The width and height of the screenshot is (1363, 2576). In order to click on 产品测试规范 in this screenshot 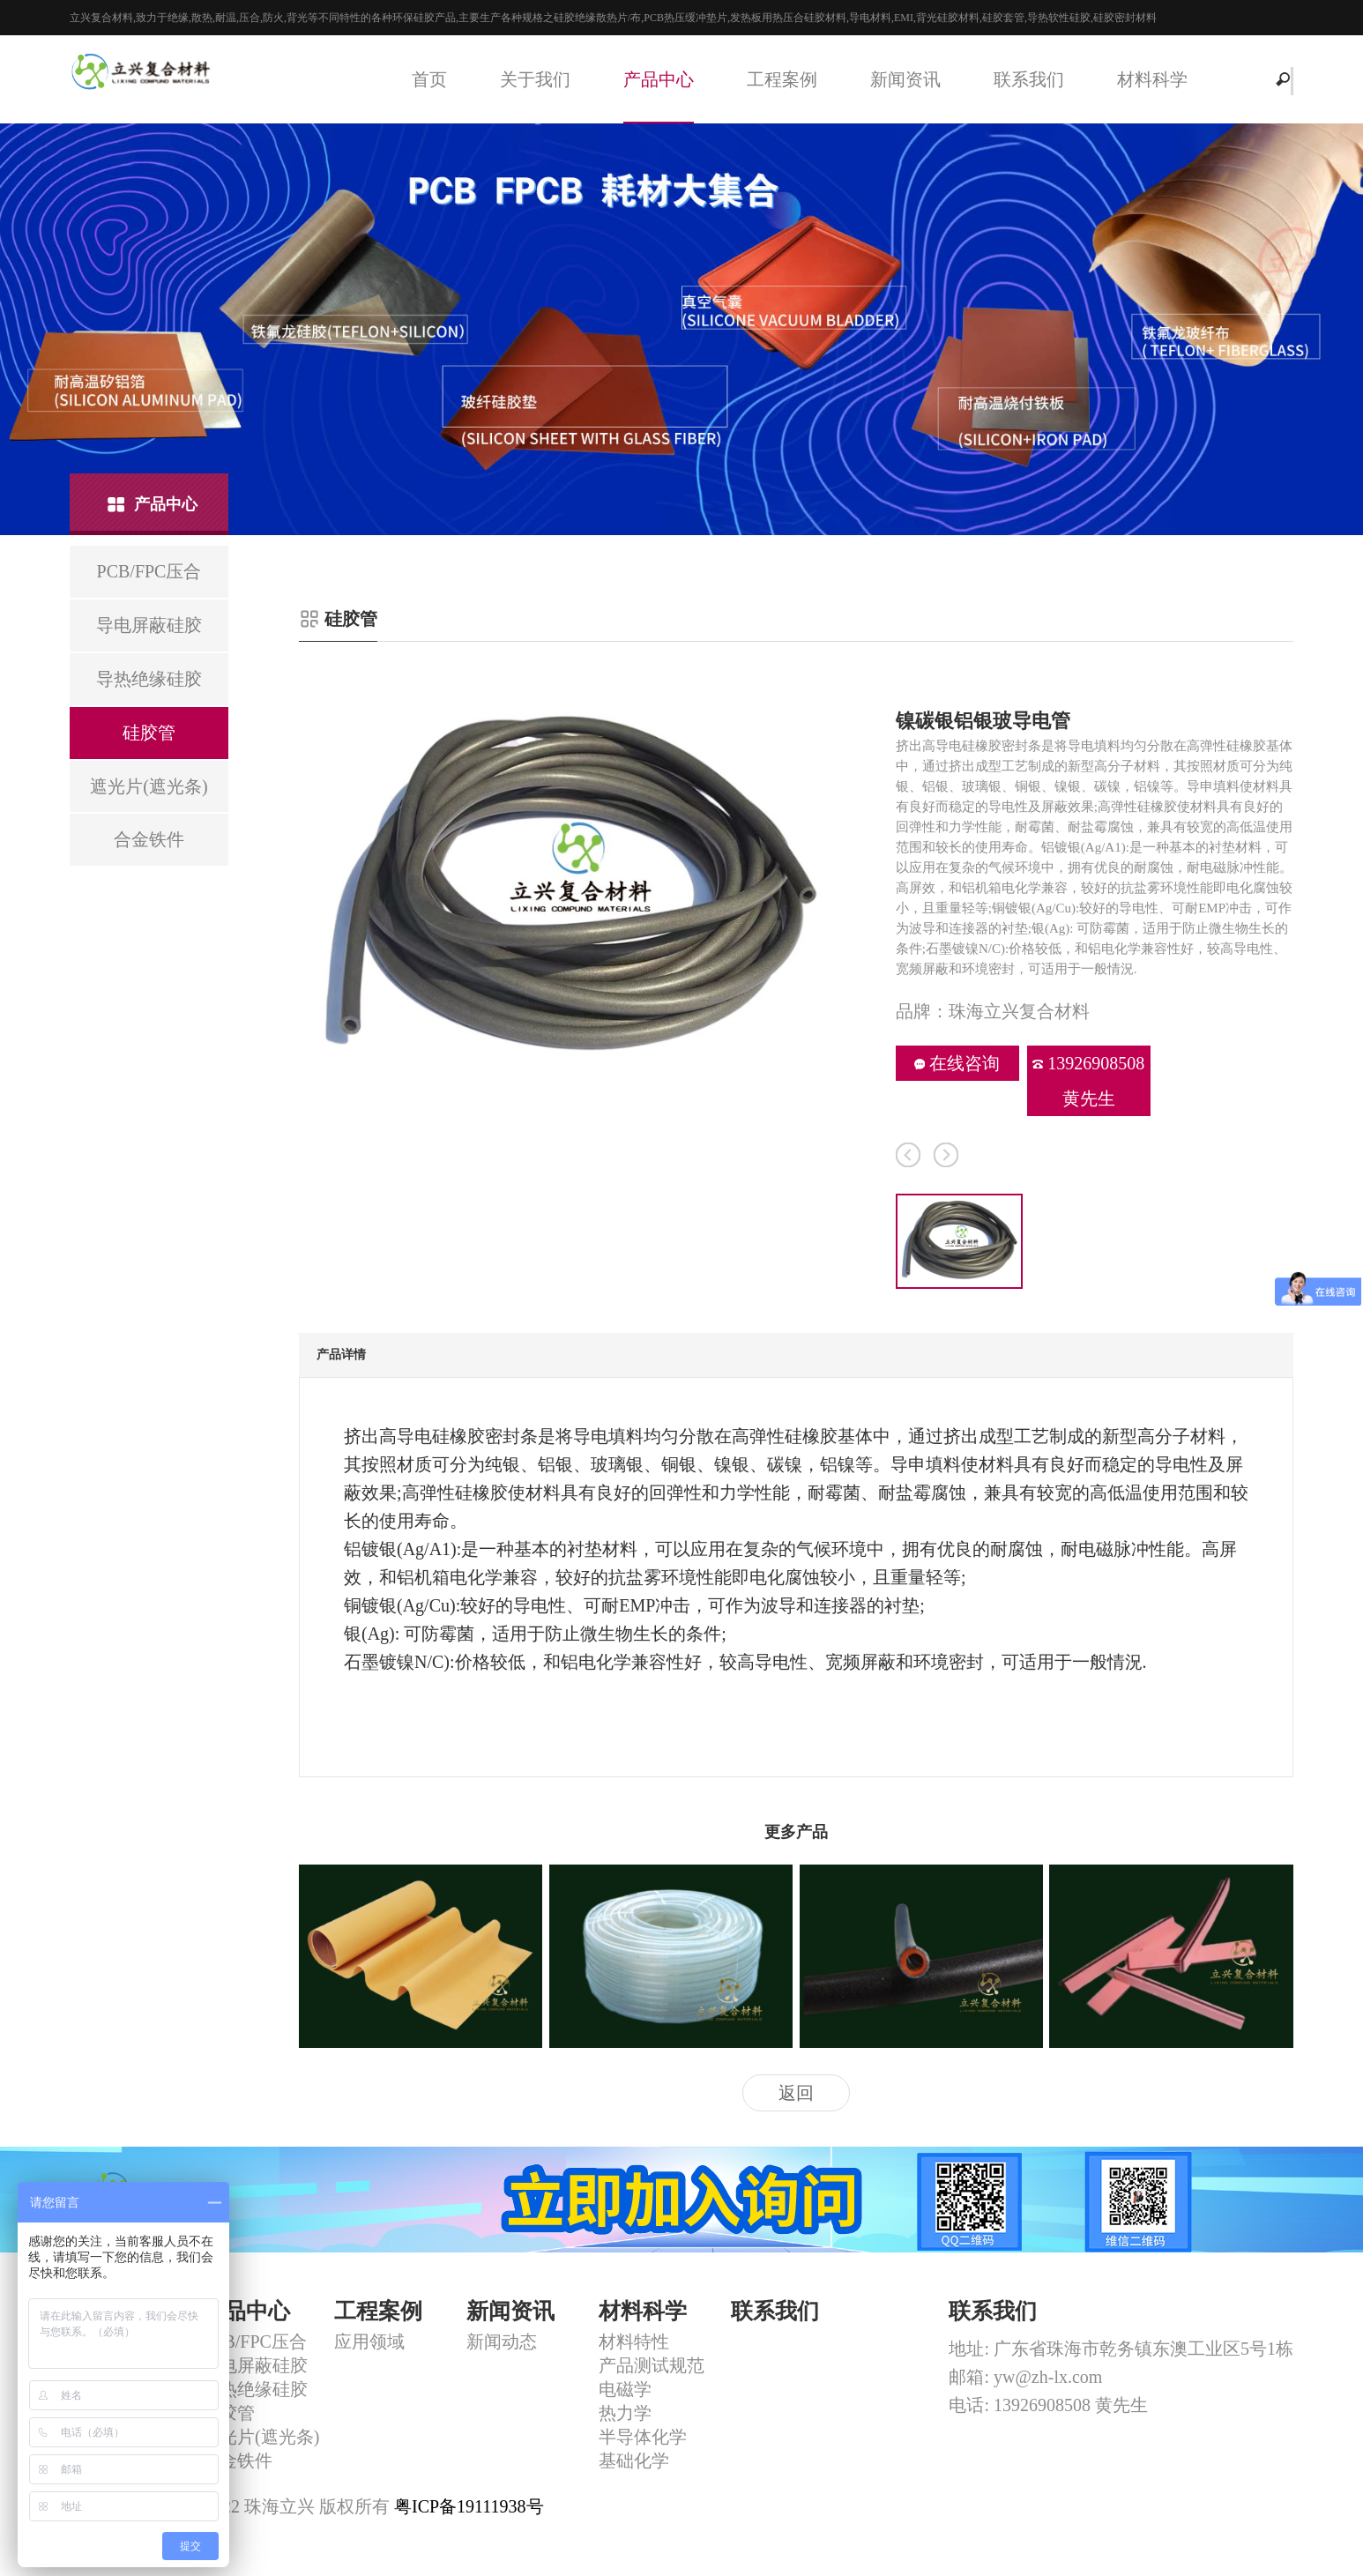, I will do `click(651, 2365)`.